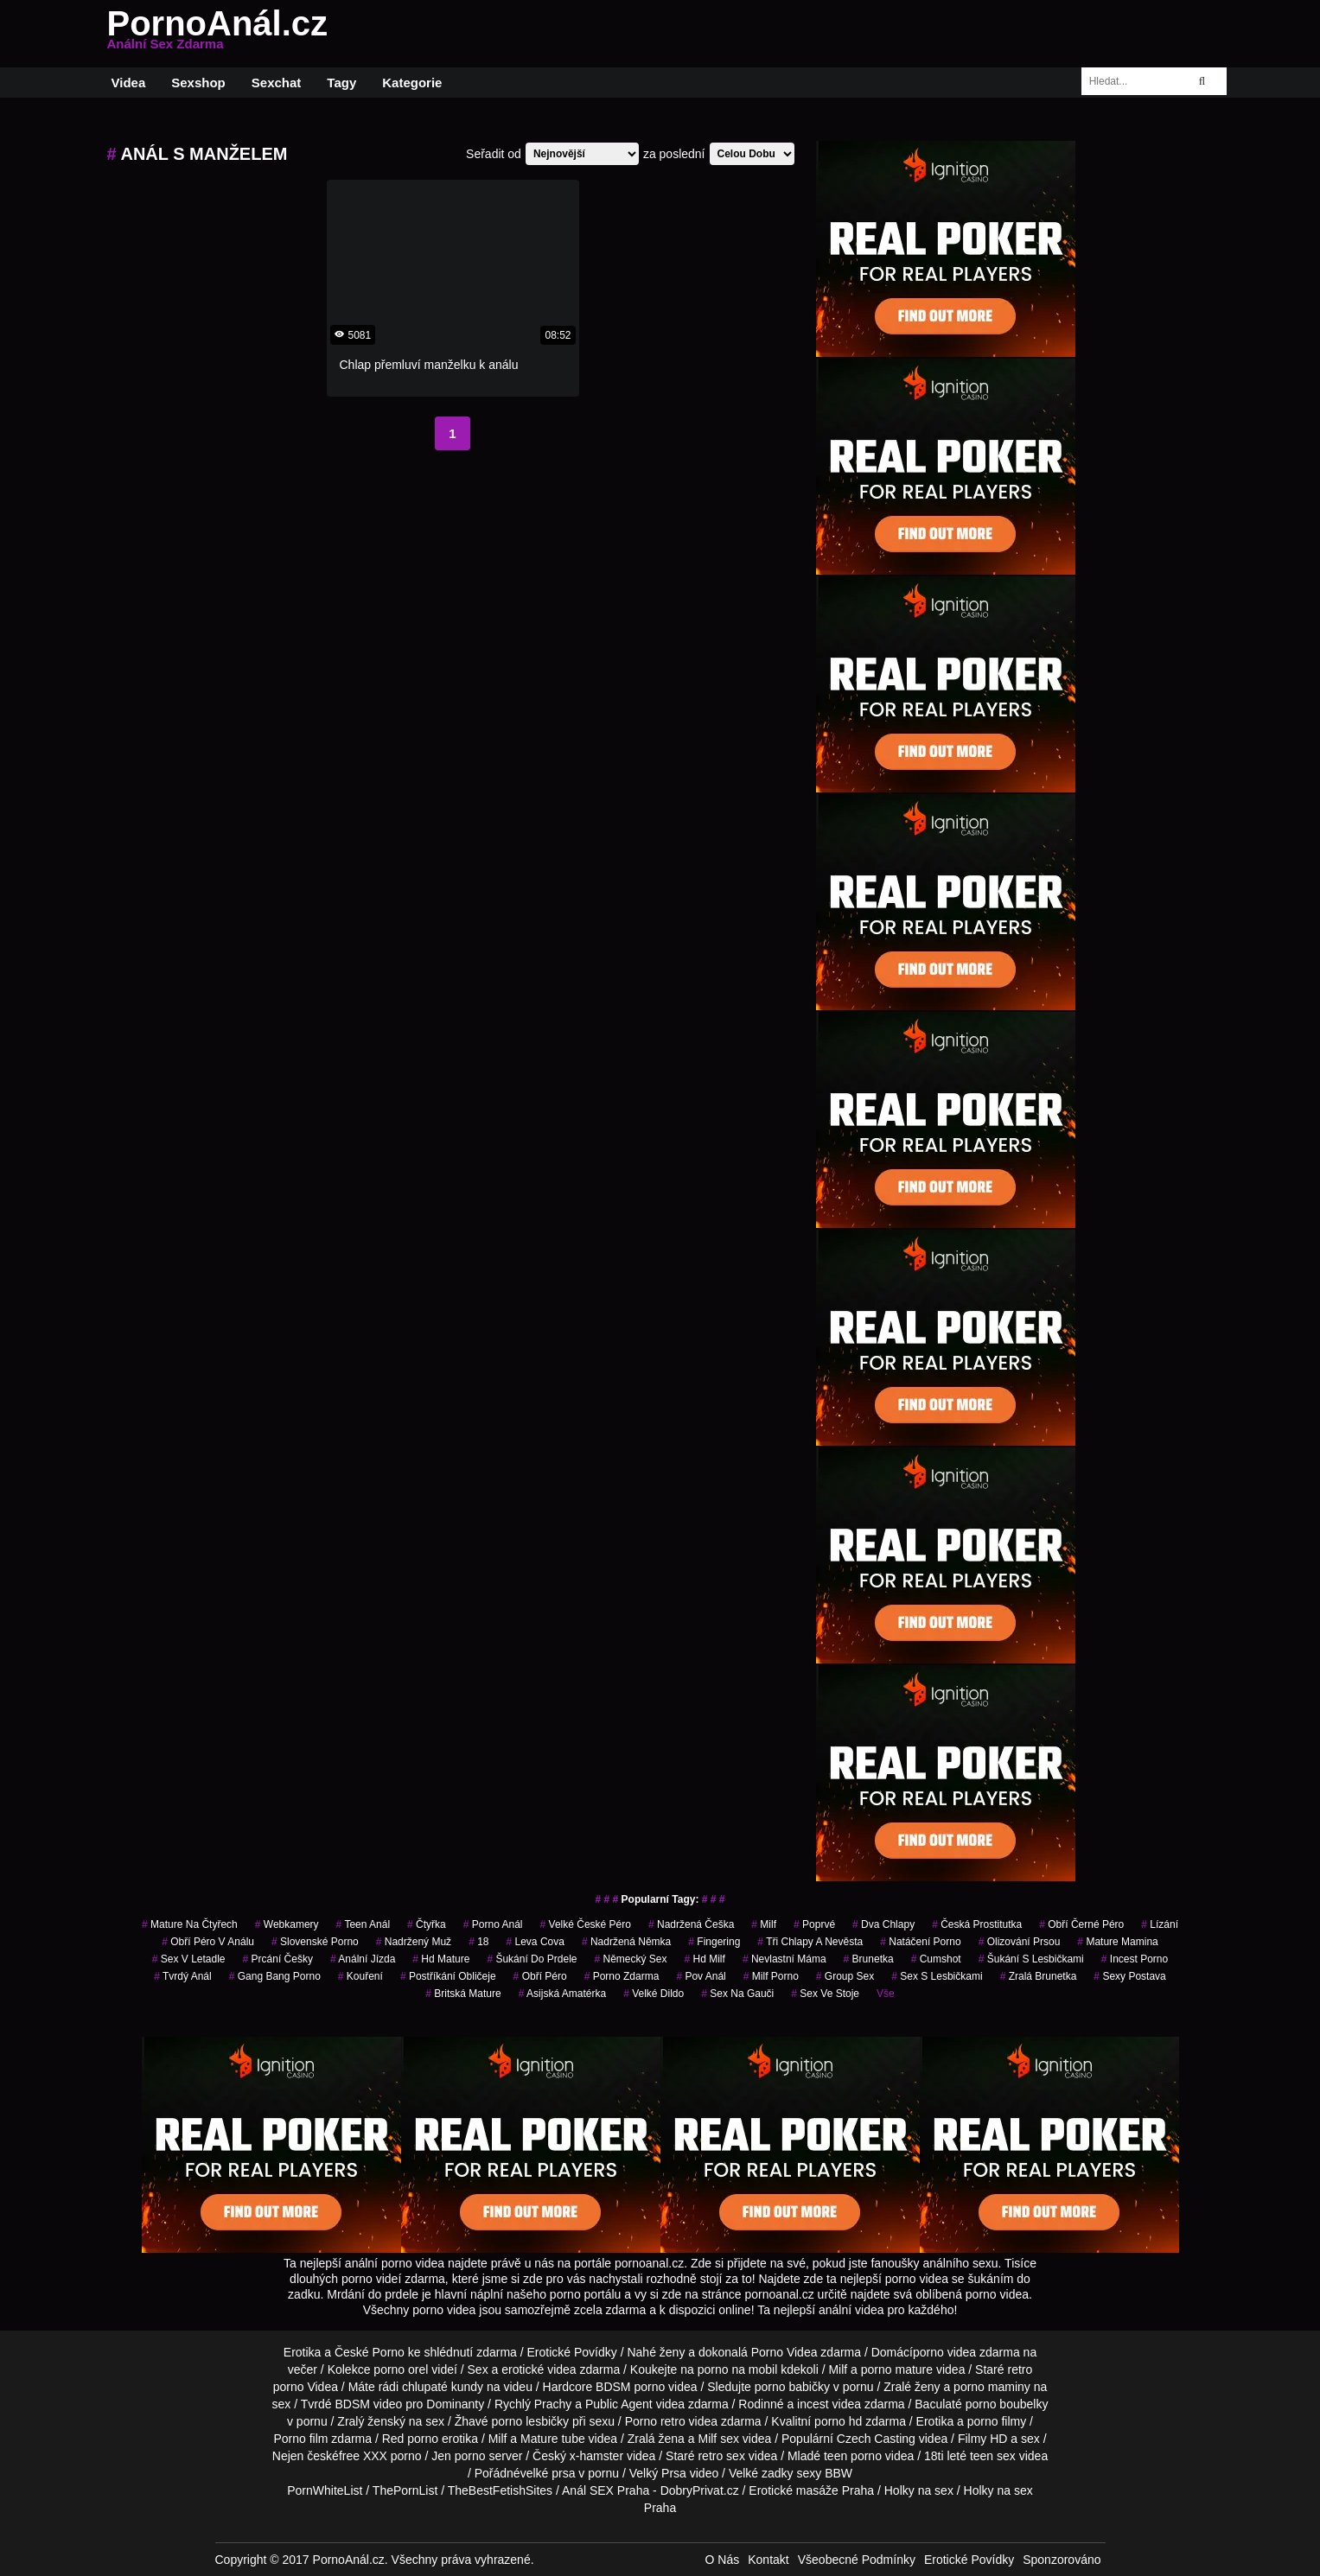 The image size is (1320, 2576). Describe the element at coordinates (705, 1959) in the screenshot. I see `hd milf` at that location.